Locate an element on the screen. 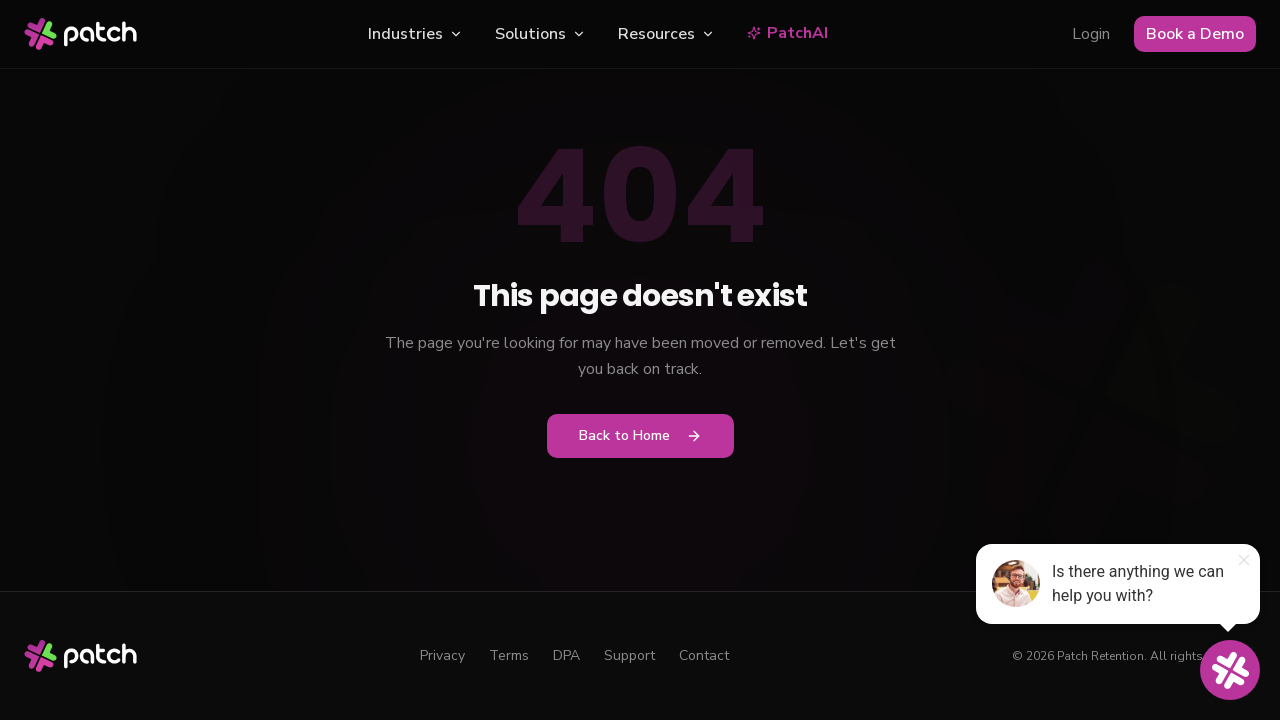 The height and width of the screenshot is (720, 1280). Login is located at coordinates (1091, 34).